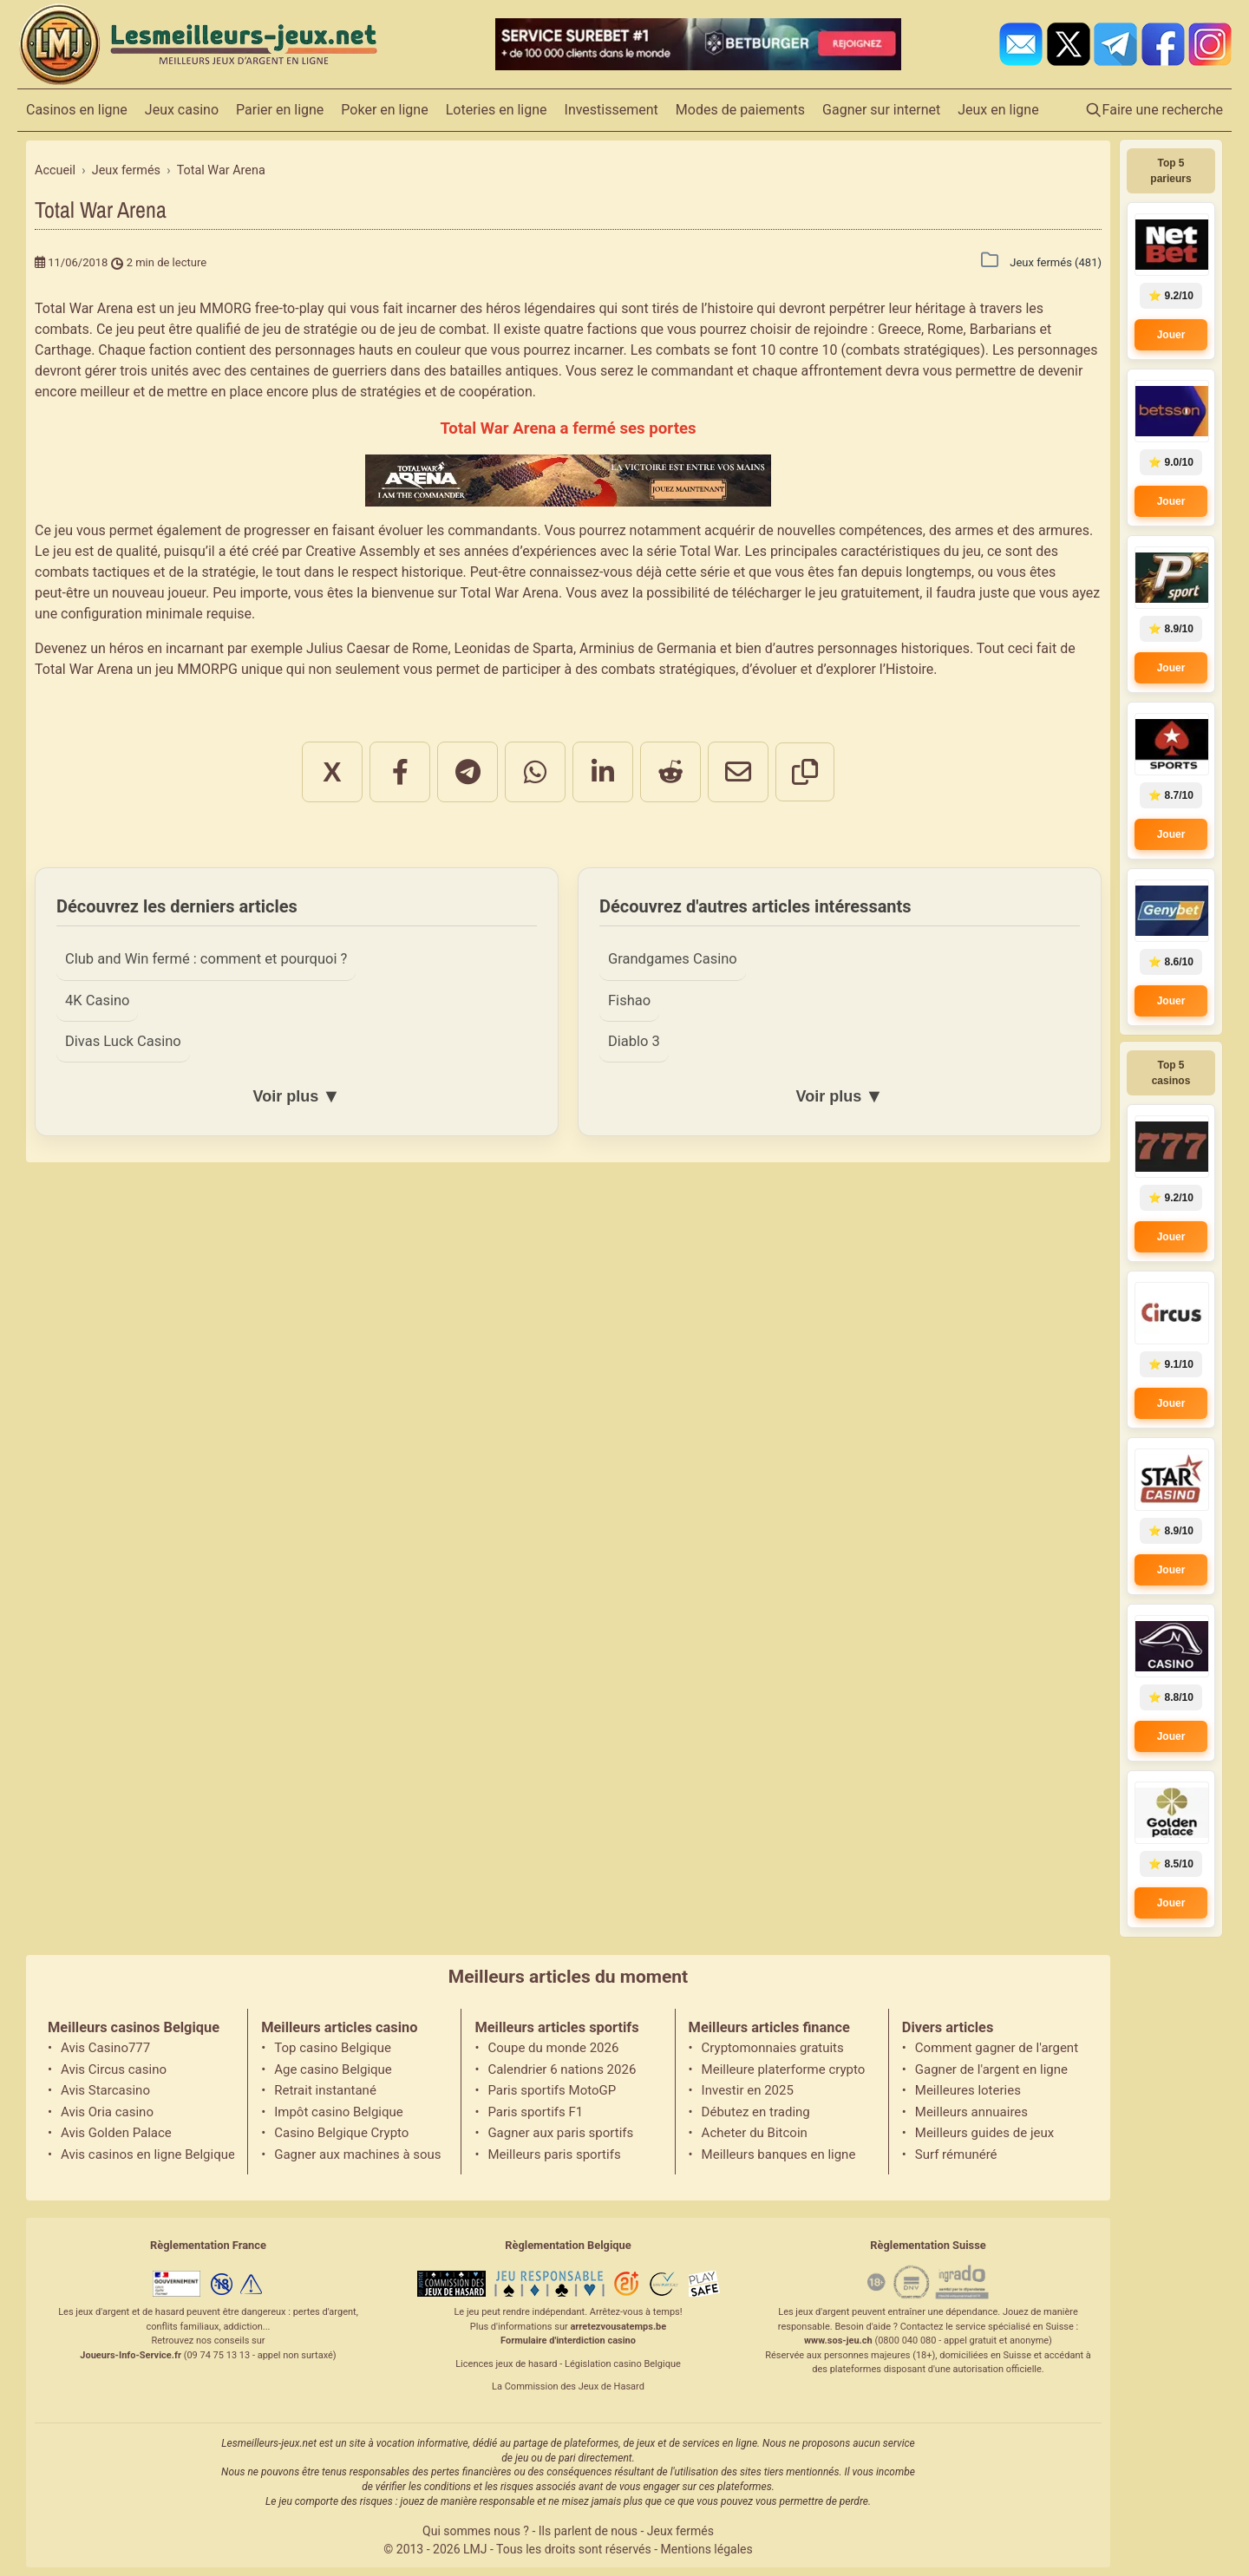 The image size is (1249, 2576). I want to click on Mentions légales, so click(707, 2549).